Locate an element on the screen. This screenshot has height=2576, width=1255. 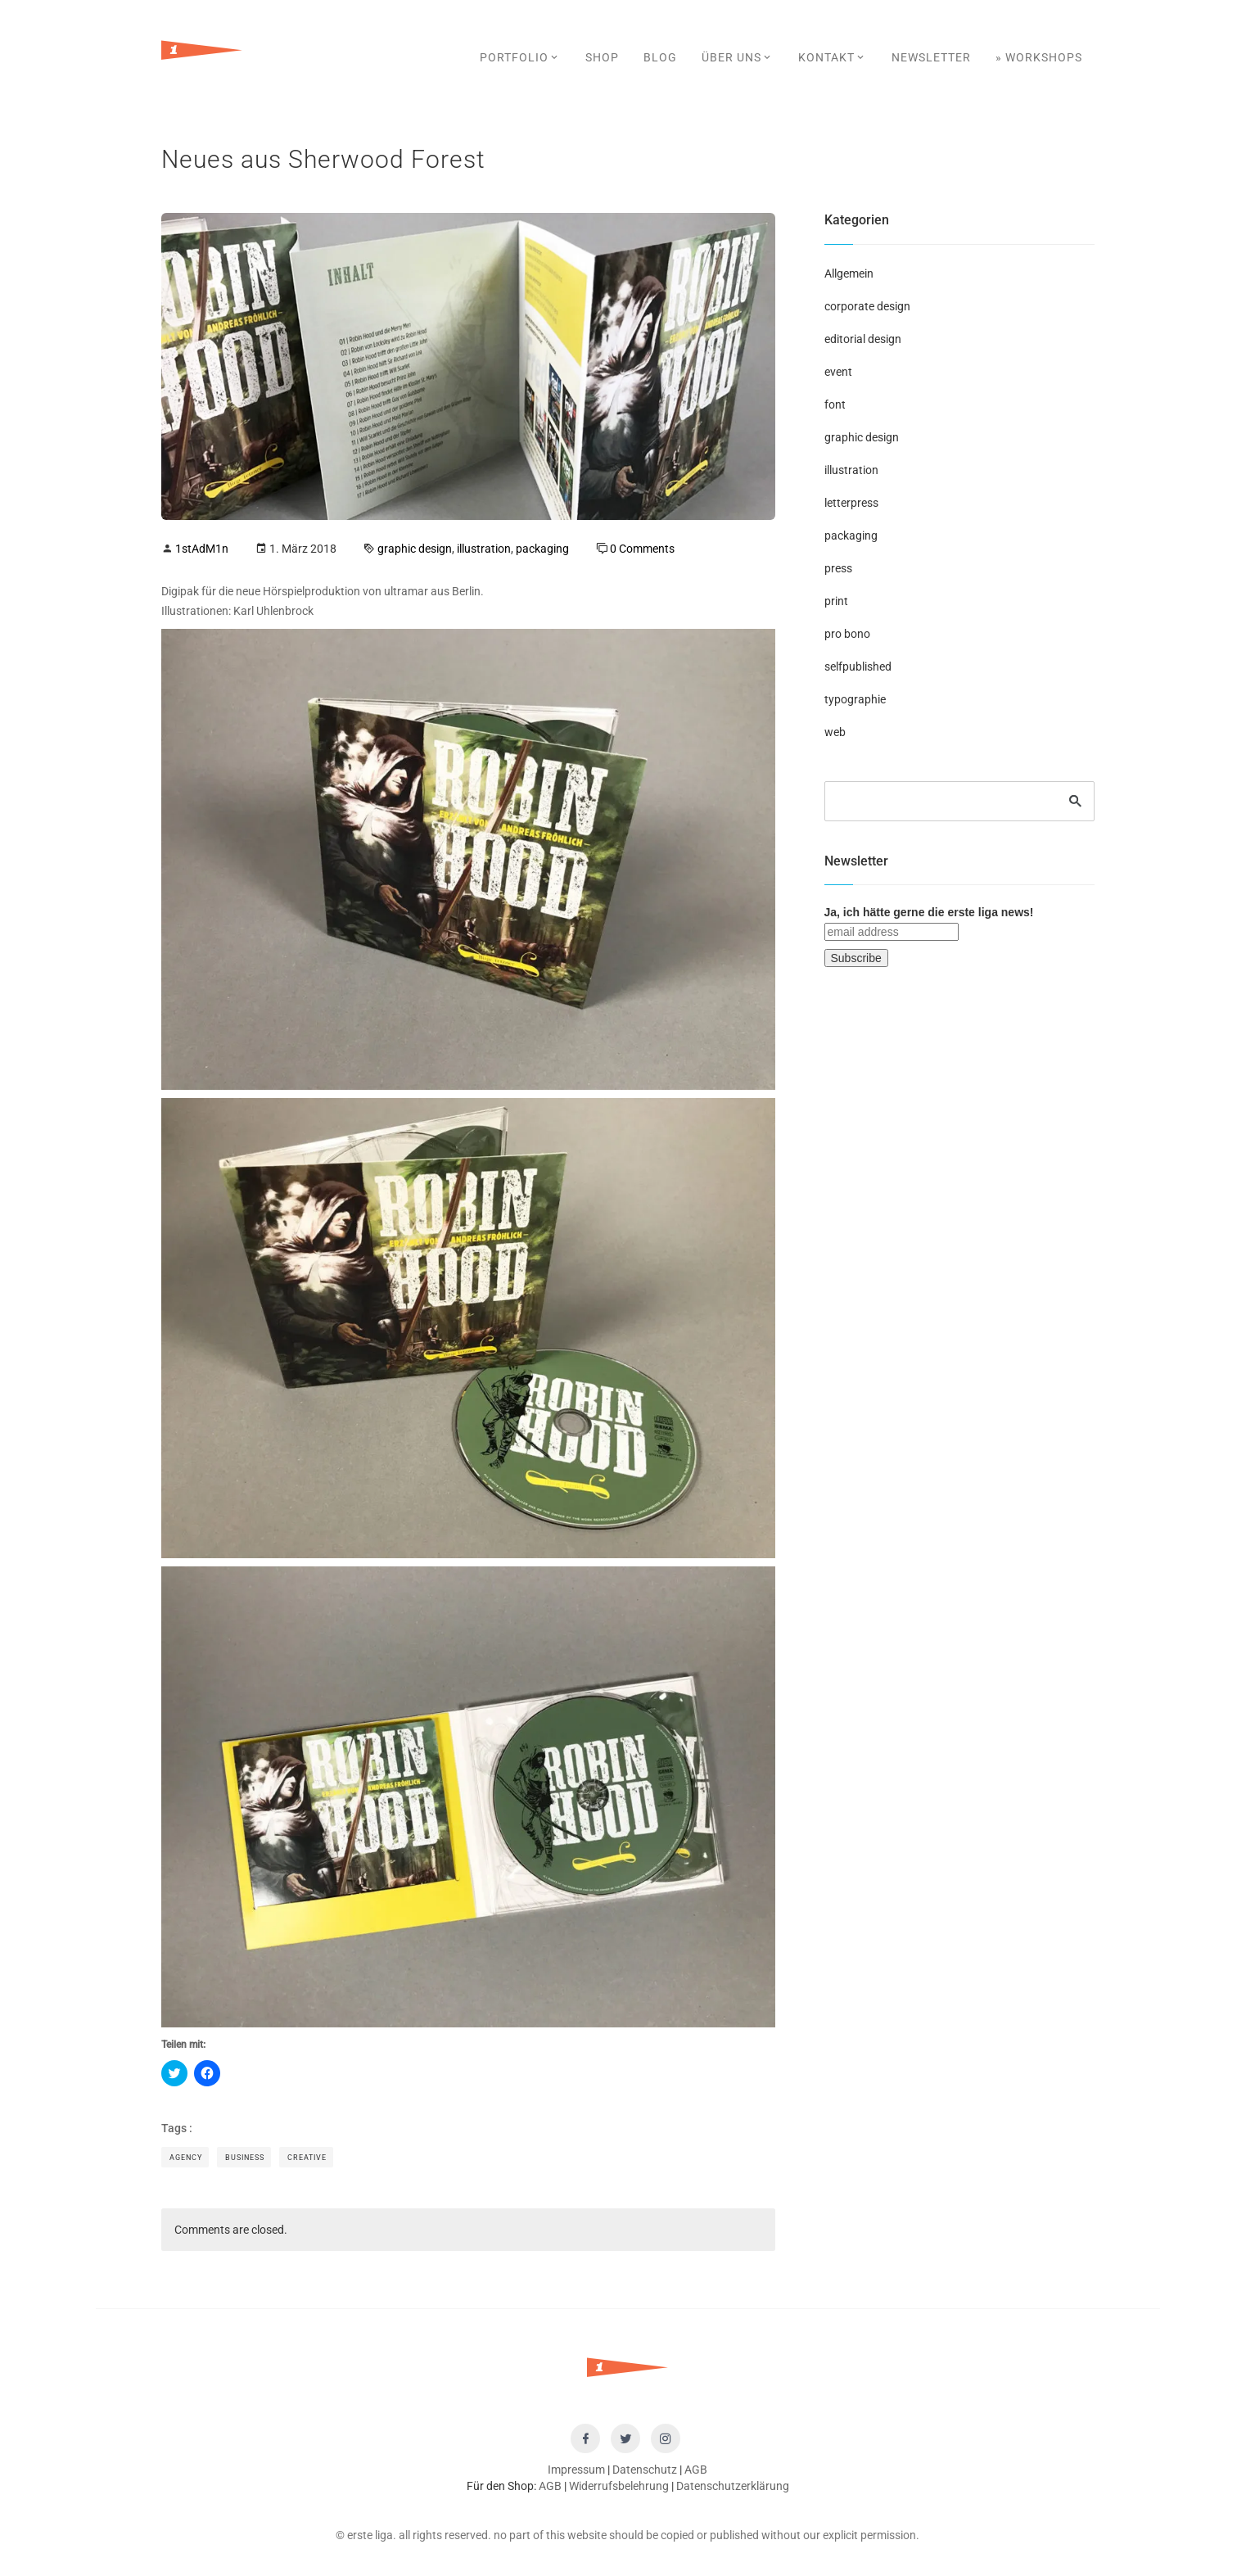
Allgemein is located at coordinates (849, 273).